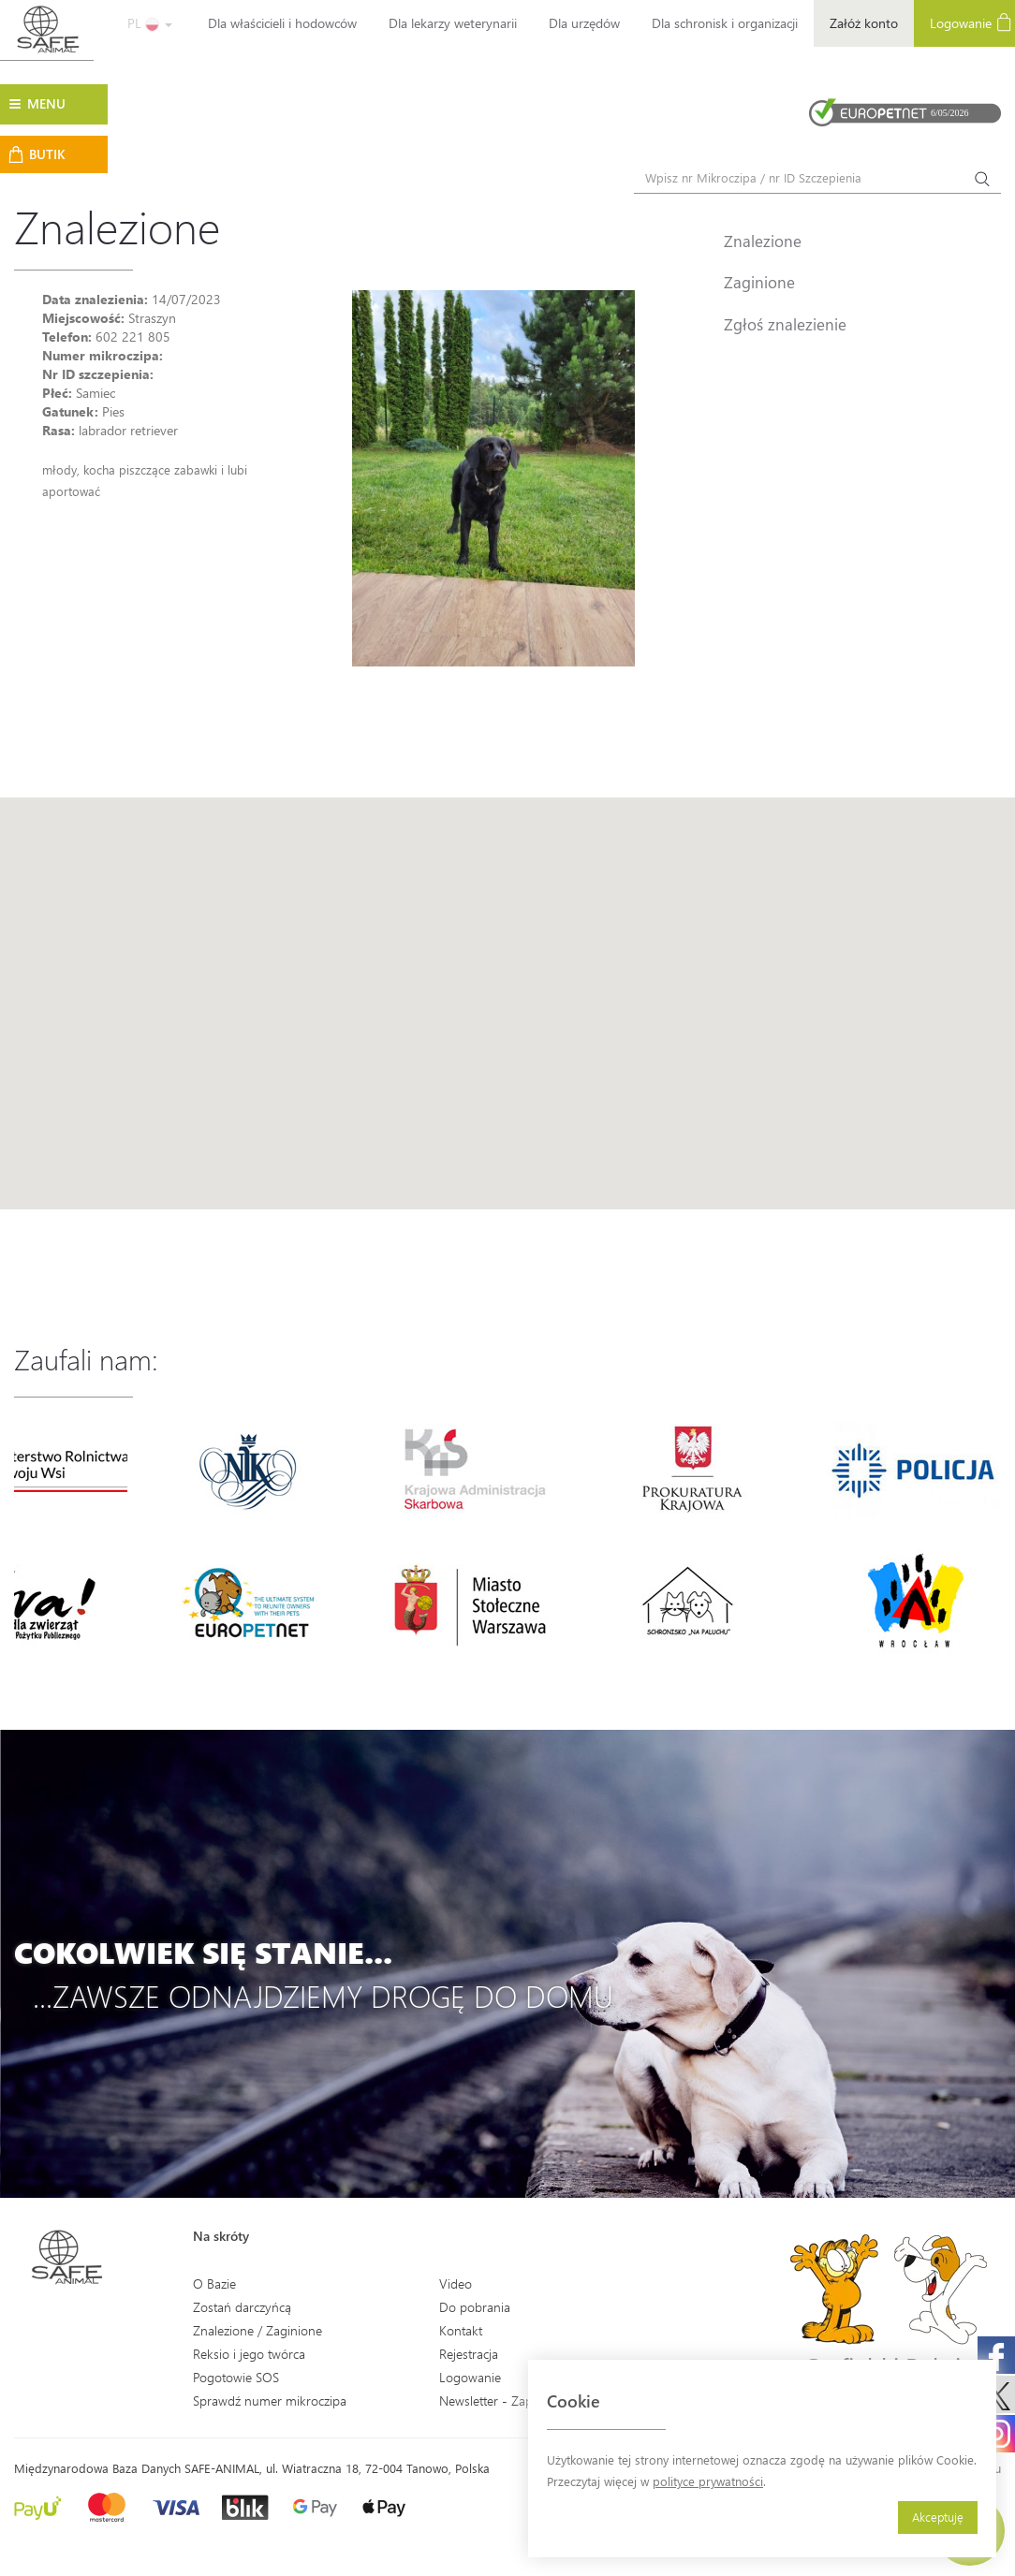 The image size is (1015, 2576). What do you see at coordinates (785, 324) in the screenshot?
I see `Zgłoś znalezienie` at bounding box center [785, 324].